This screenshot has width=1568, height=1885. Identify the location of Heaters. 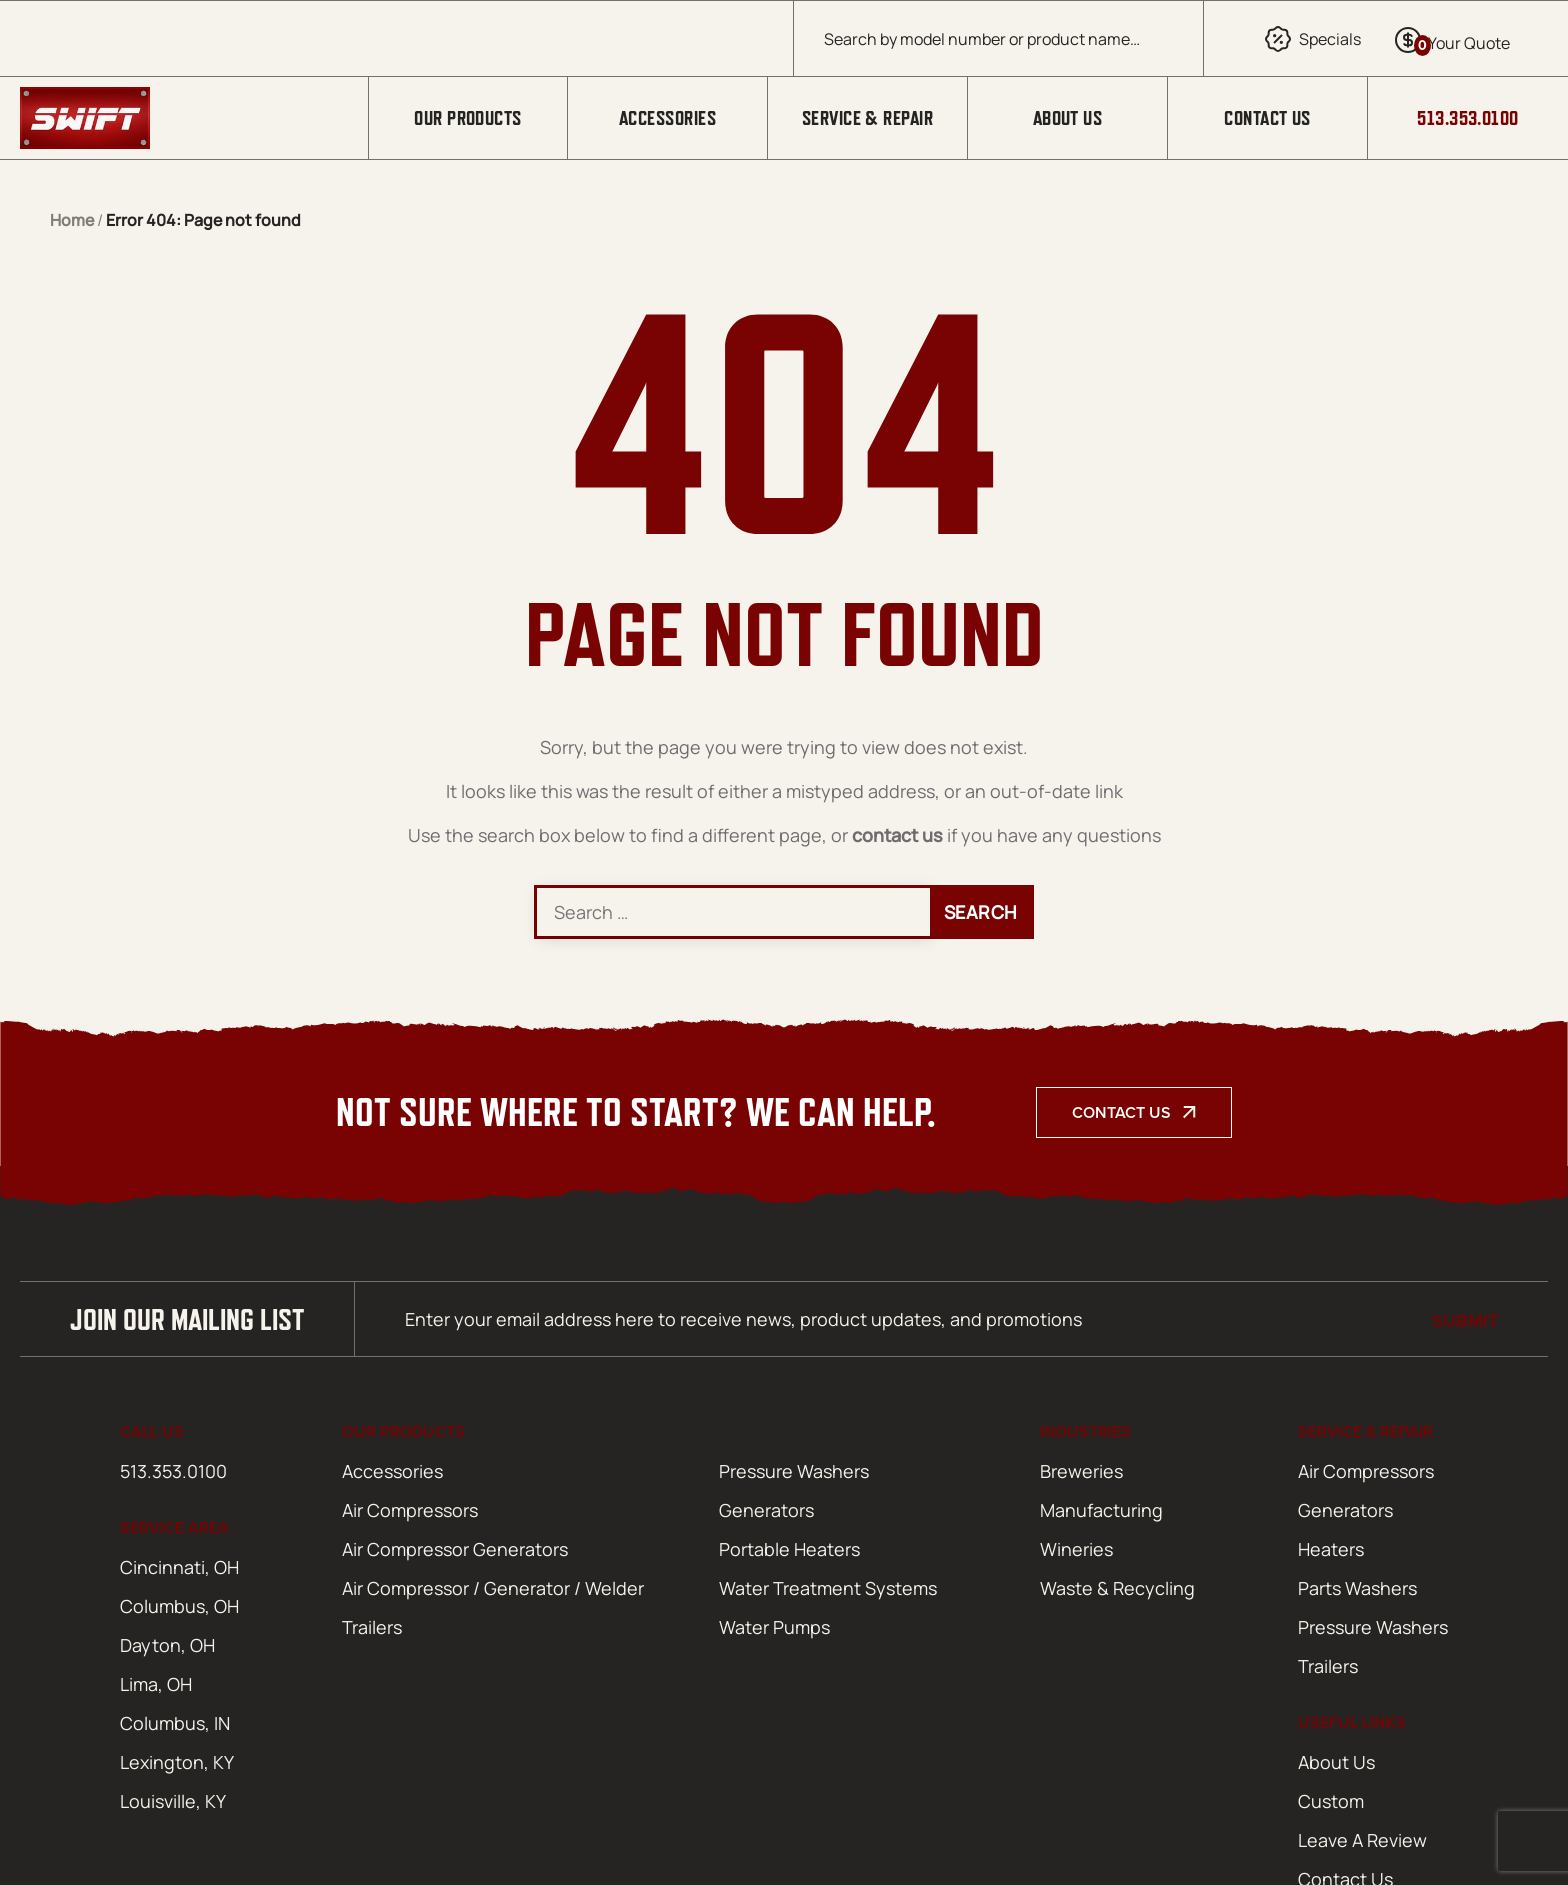
(1331, 1549).